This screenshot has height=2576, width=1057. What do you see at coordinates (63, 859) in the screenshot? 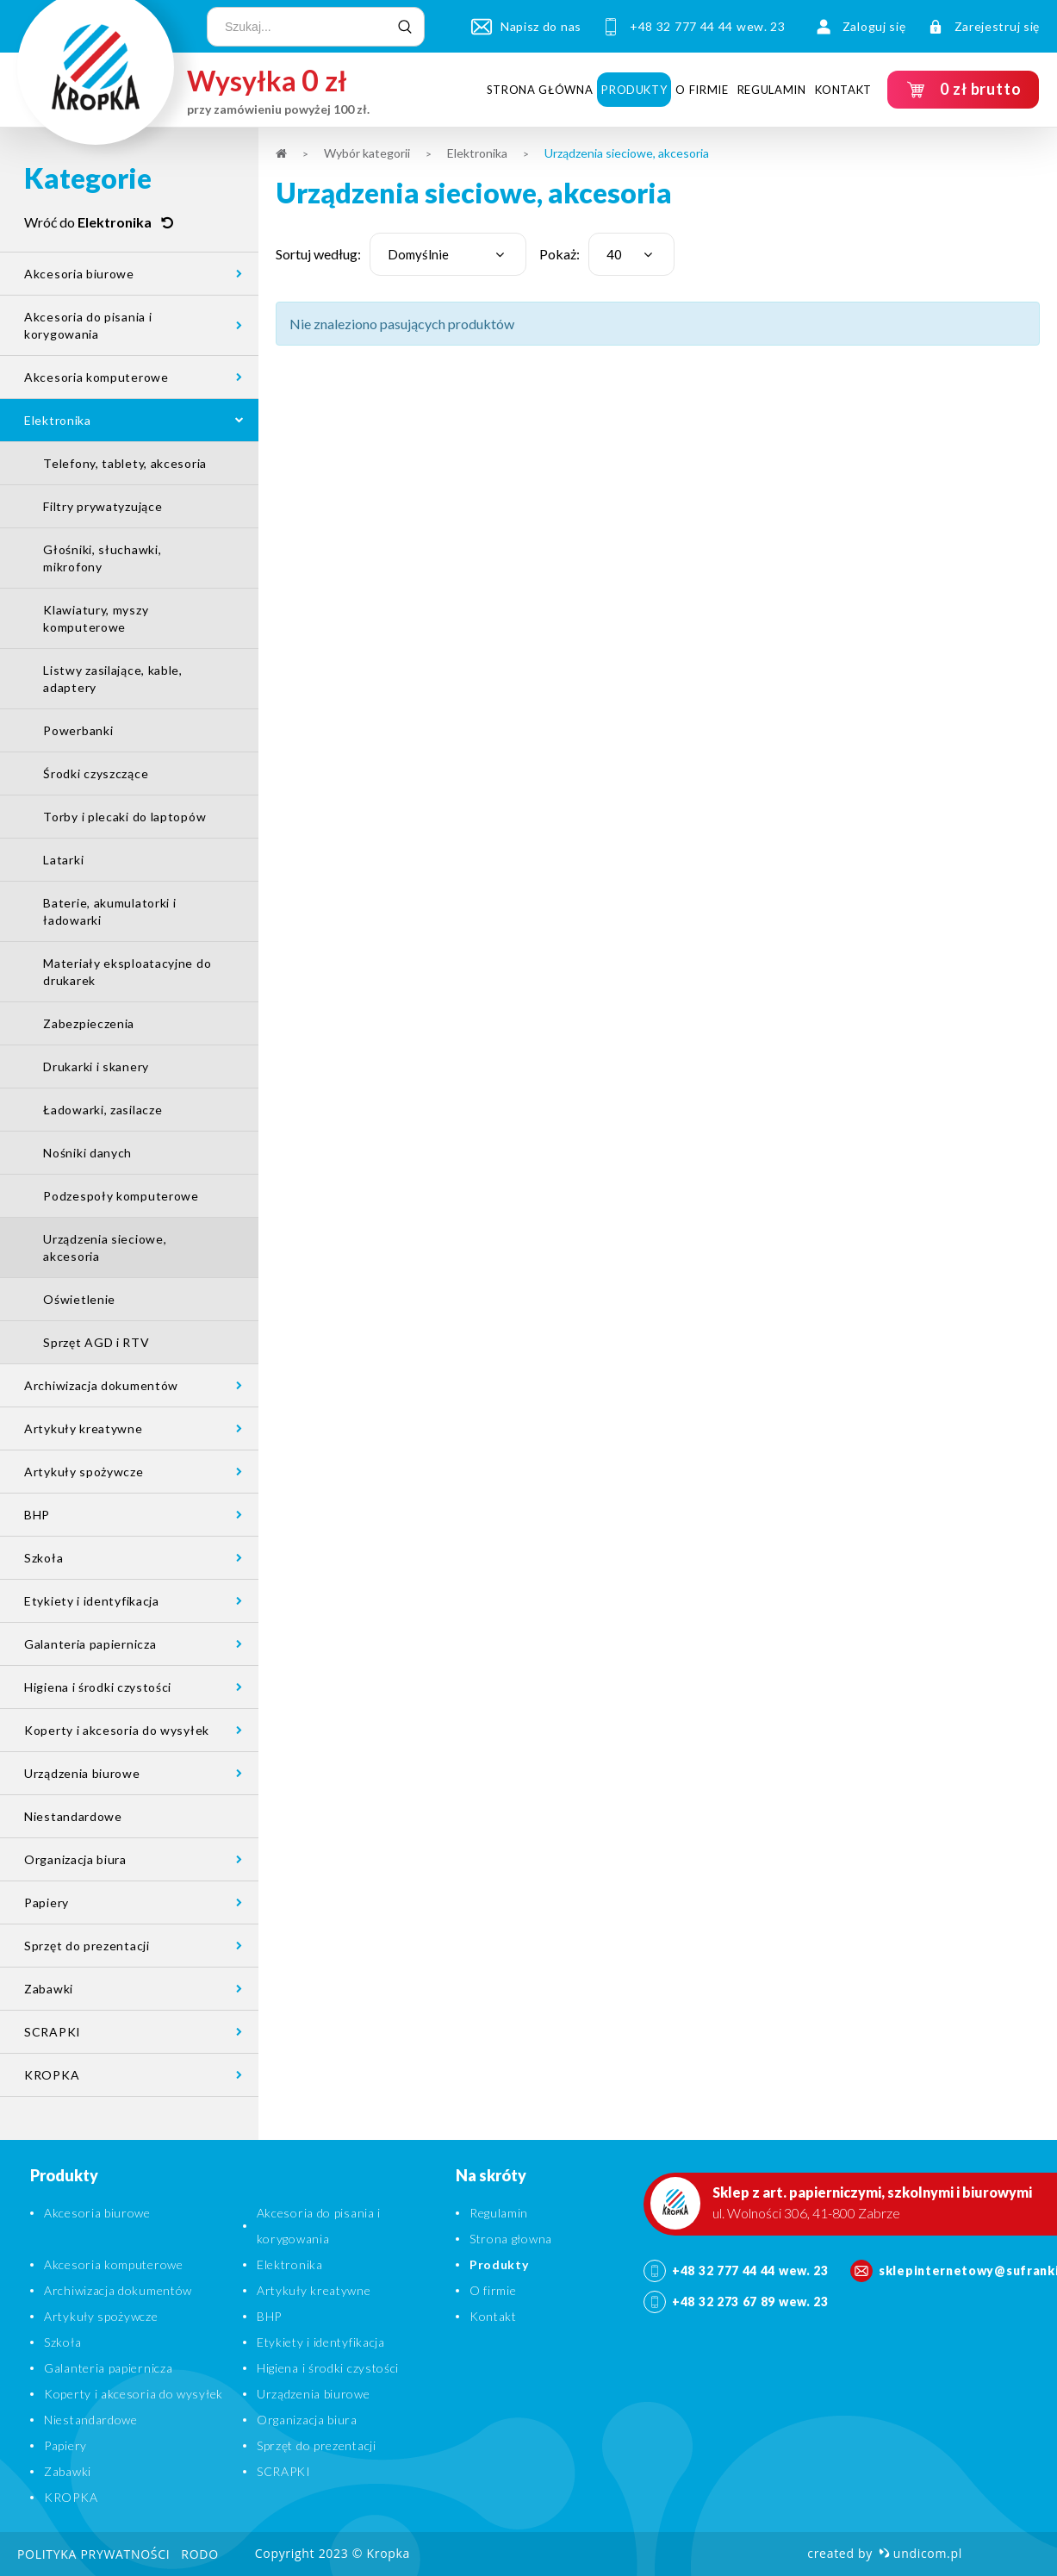
I see `Latarki` at bounding box center [63, 859].